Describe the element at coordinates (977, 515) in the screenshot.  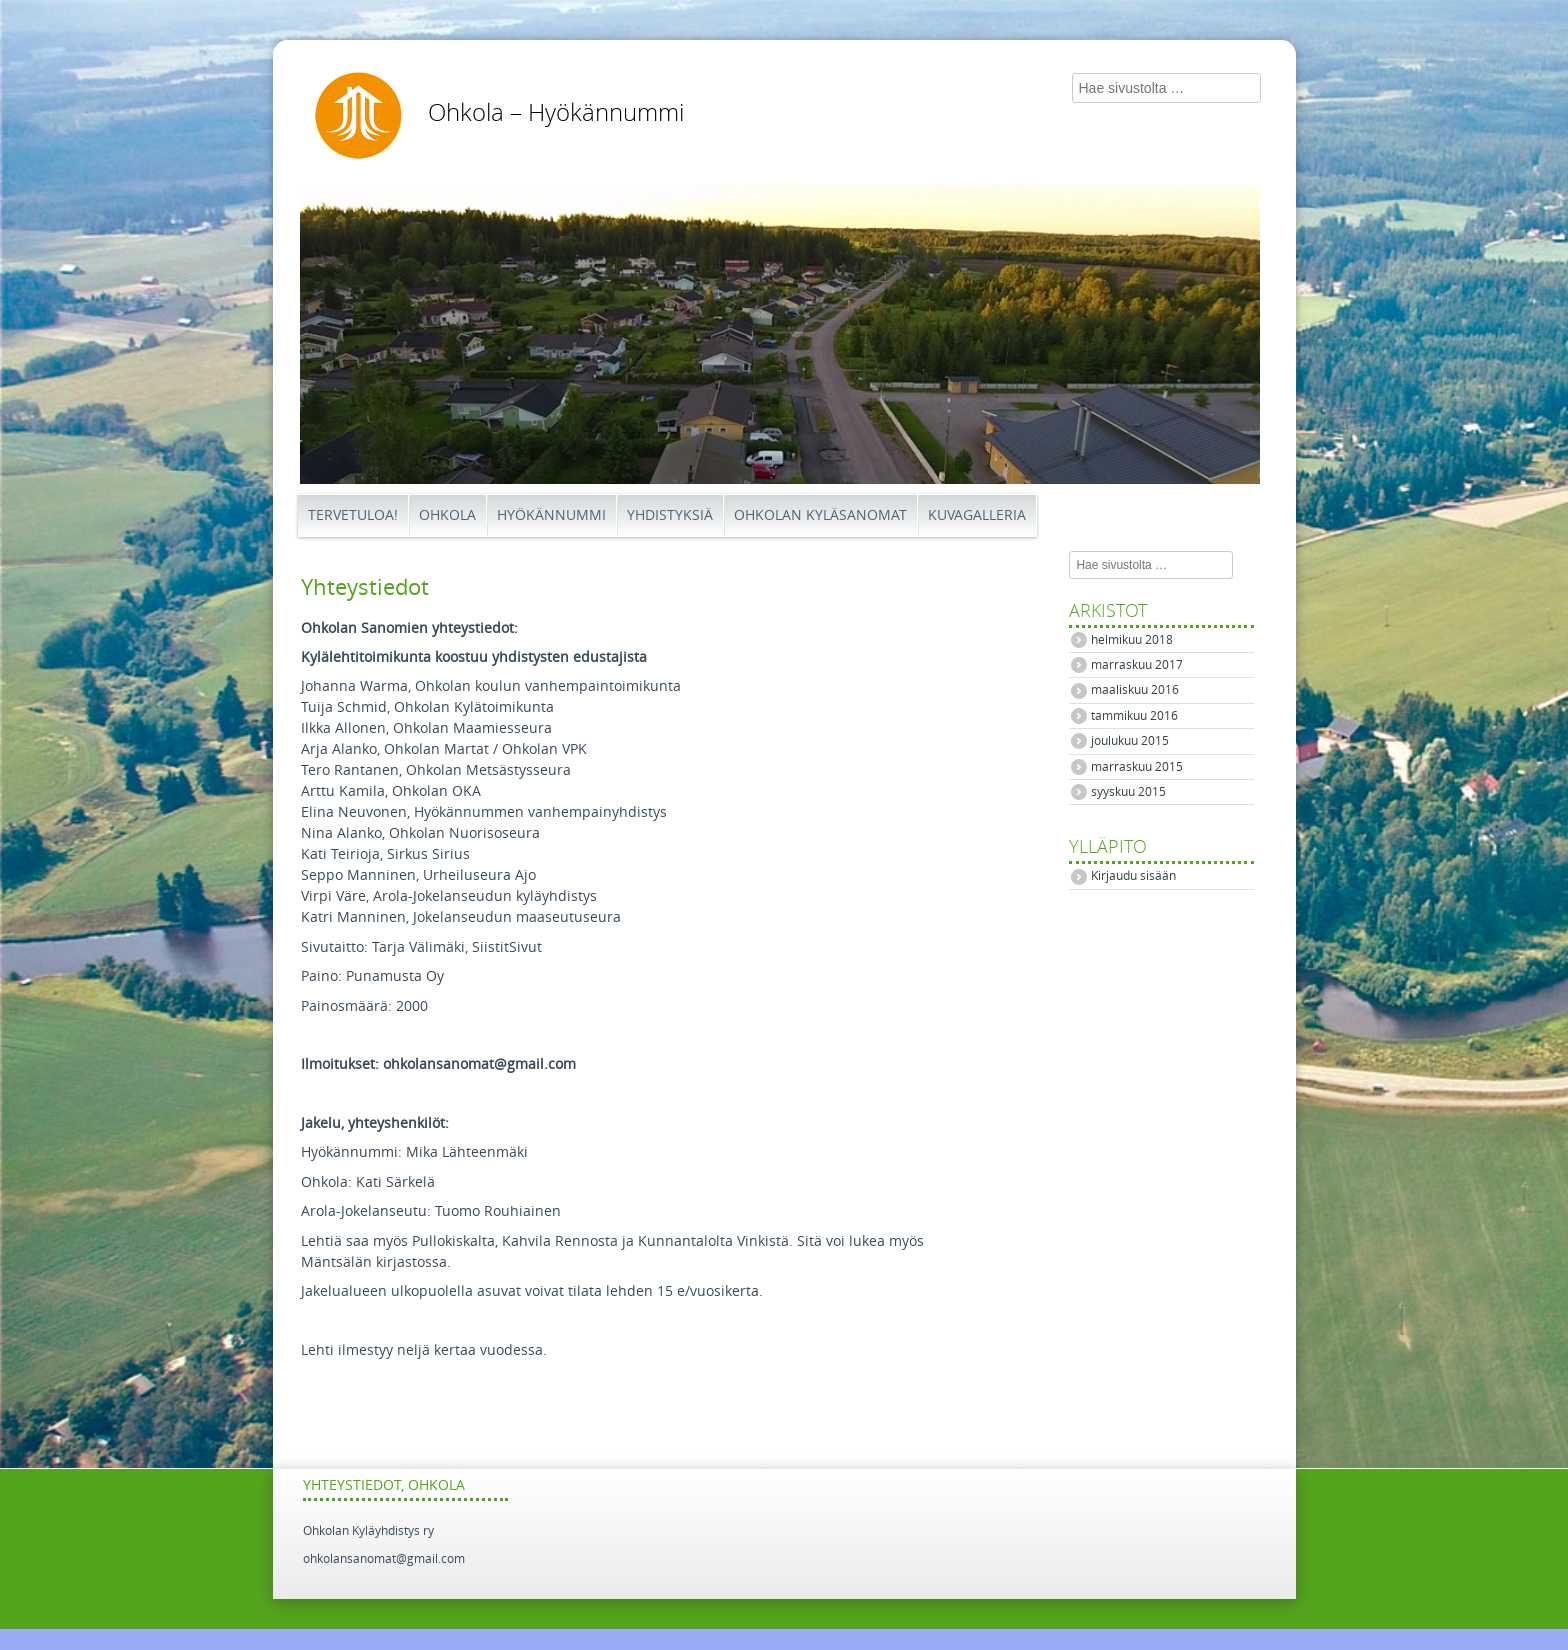
I see `Kuvagalleria` at that location.